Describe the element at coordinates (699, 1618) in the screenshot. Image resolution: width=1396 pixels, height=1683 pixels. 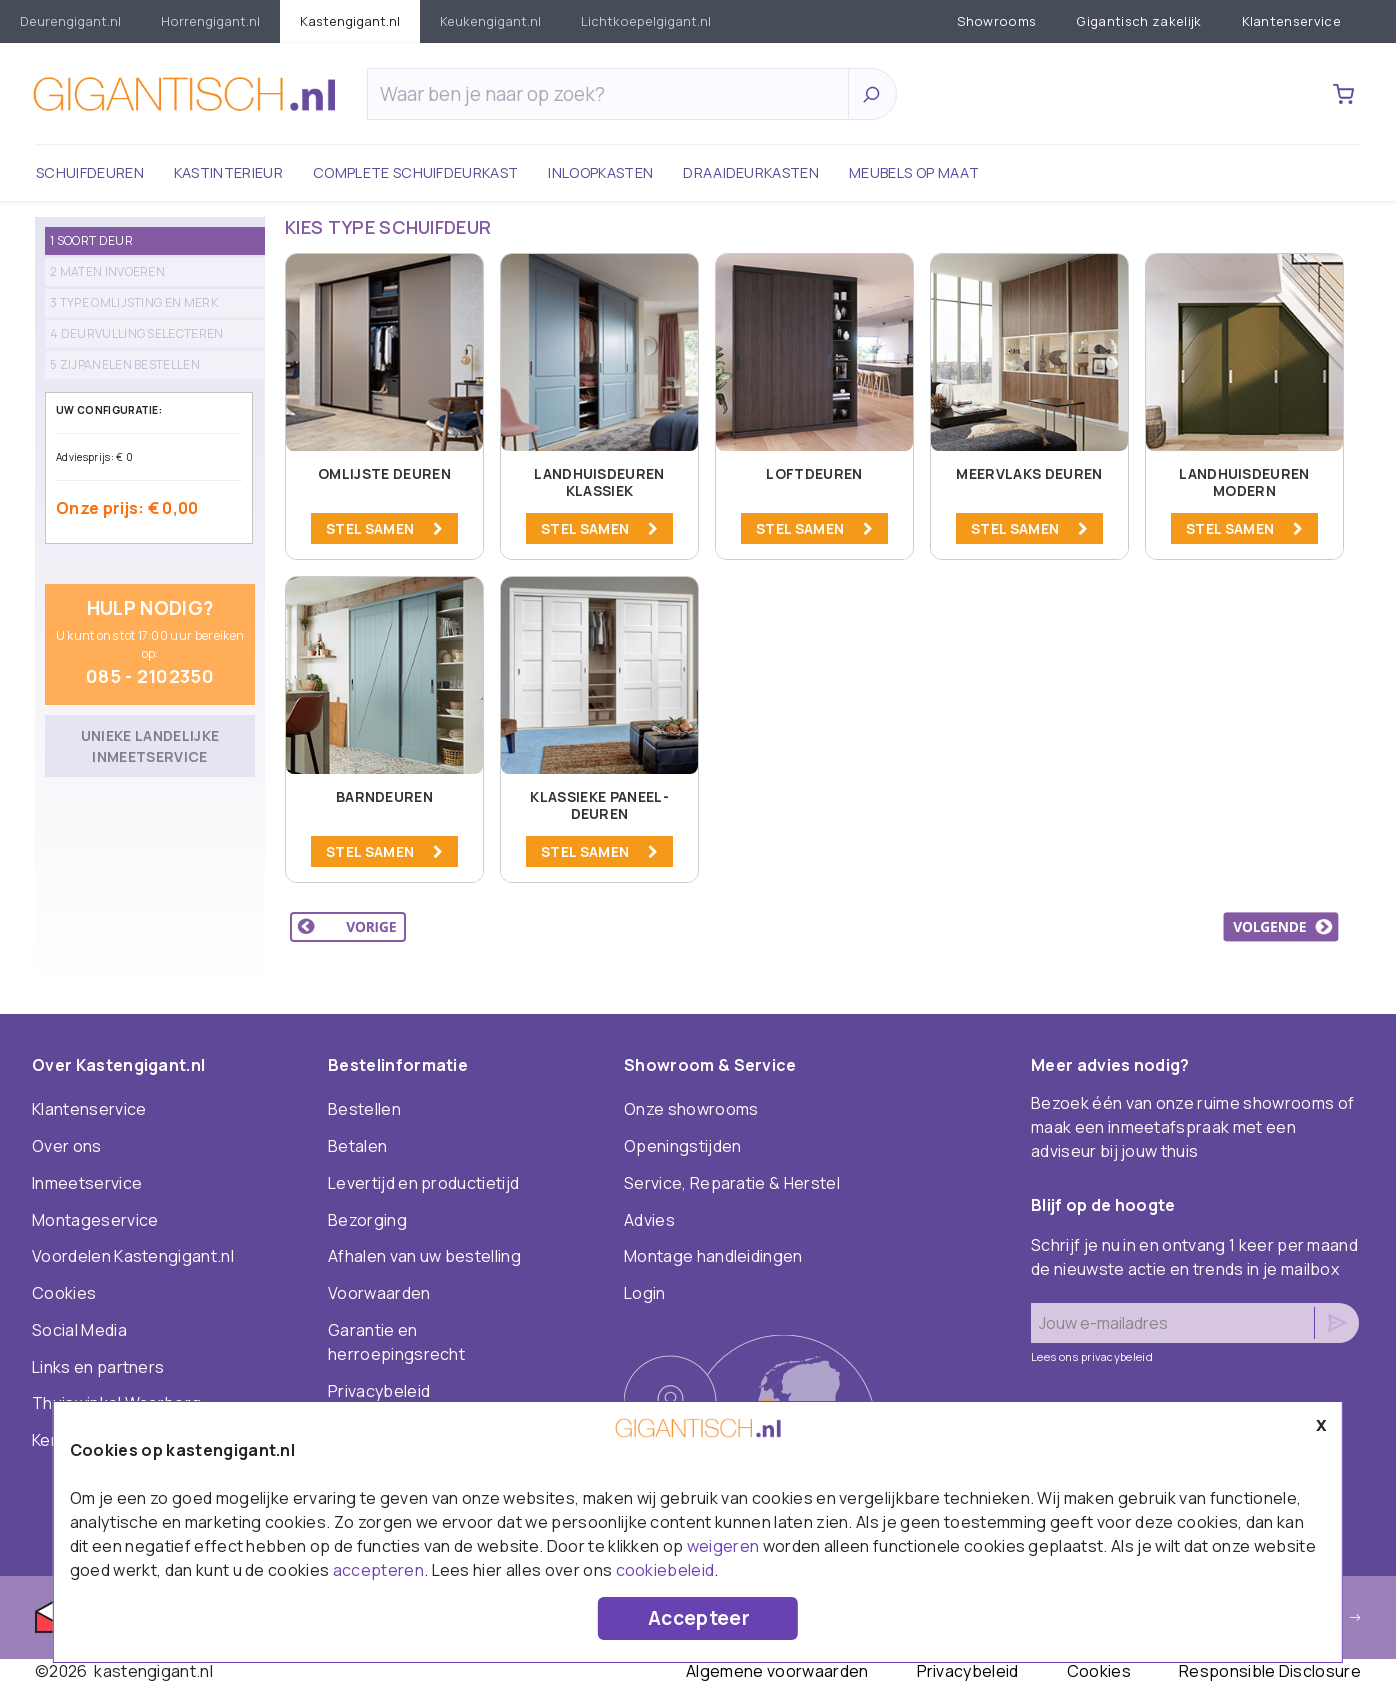
I see `Accepteer` at that location.